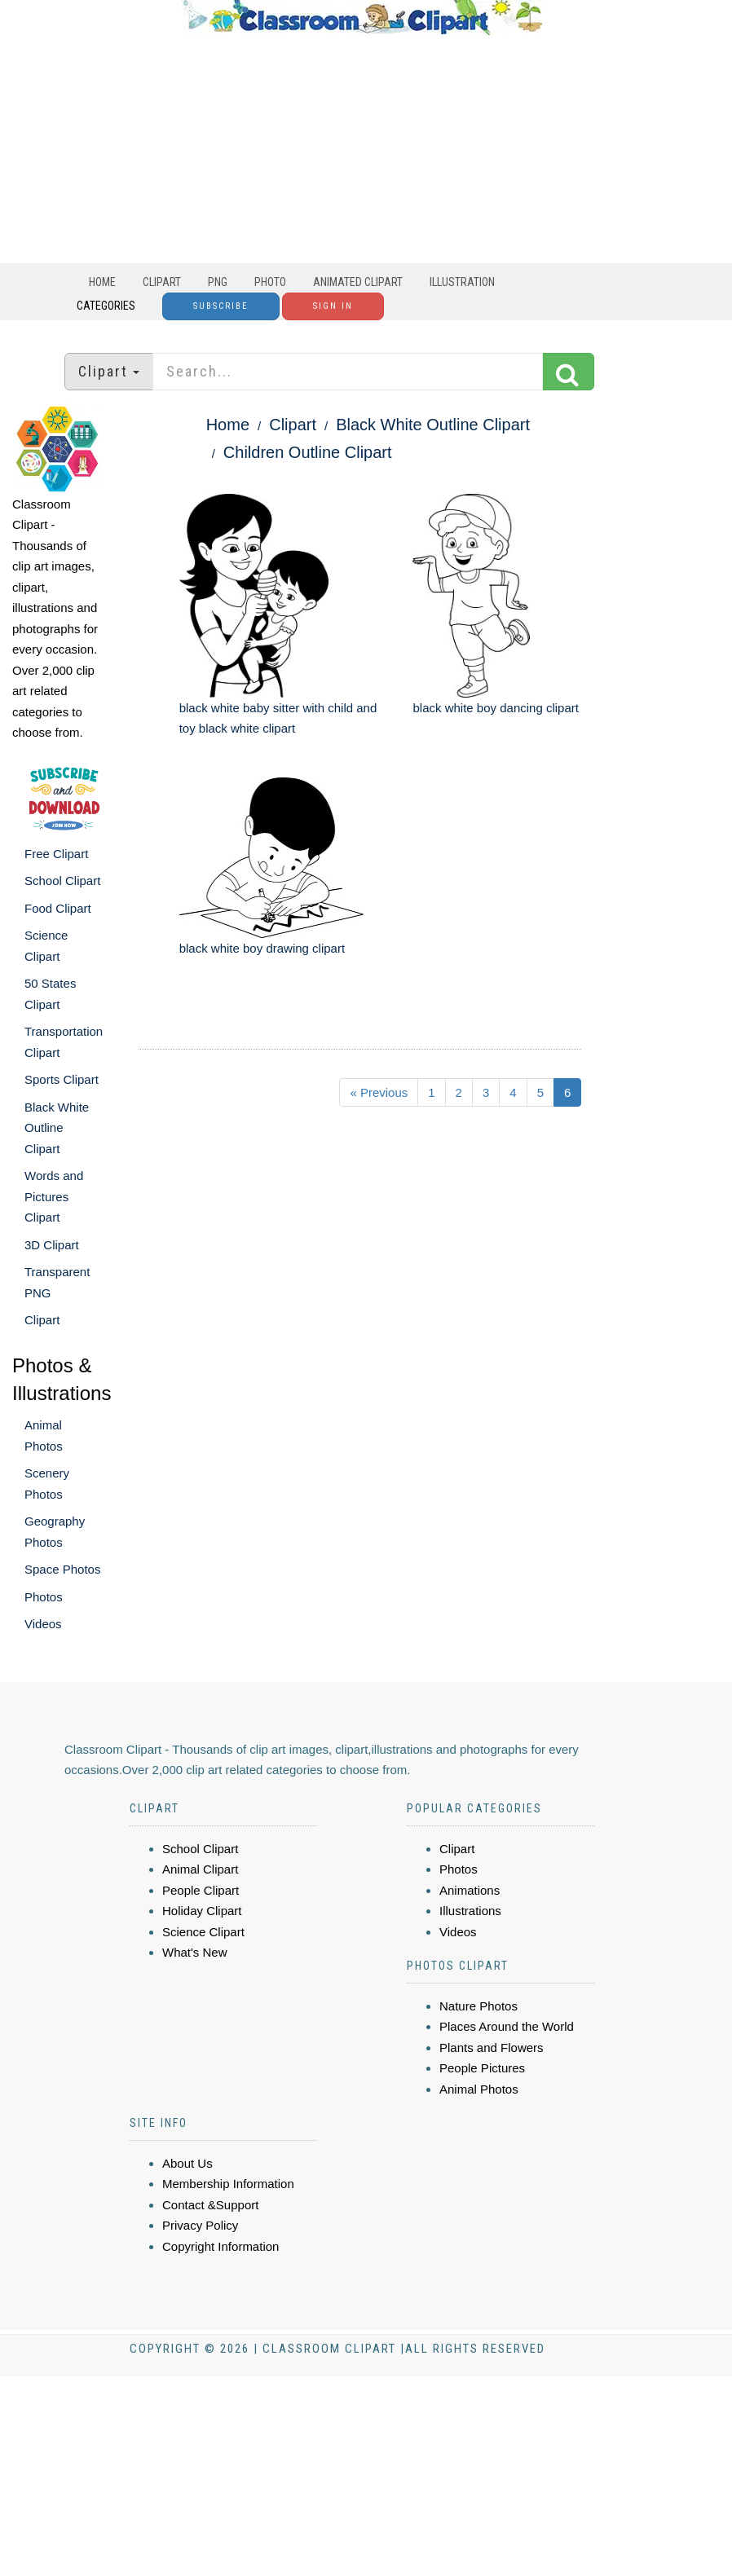 The width and height of the screenshot is (732, 2576). What do you see at coordinates (56, 854) in the screenshot?
I see `Free Clipart` at bounding box center [56, 854].